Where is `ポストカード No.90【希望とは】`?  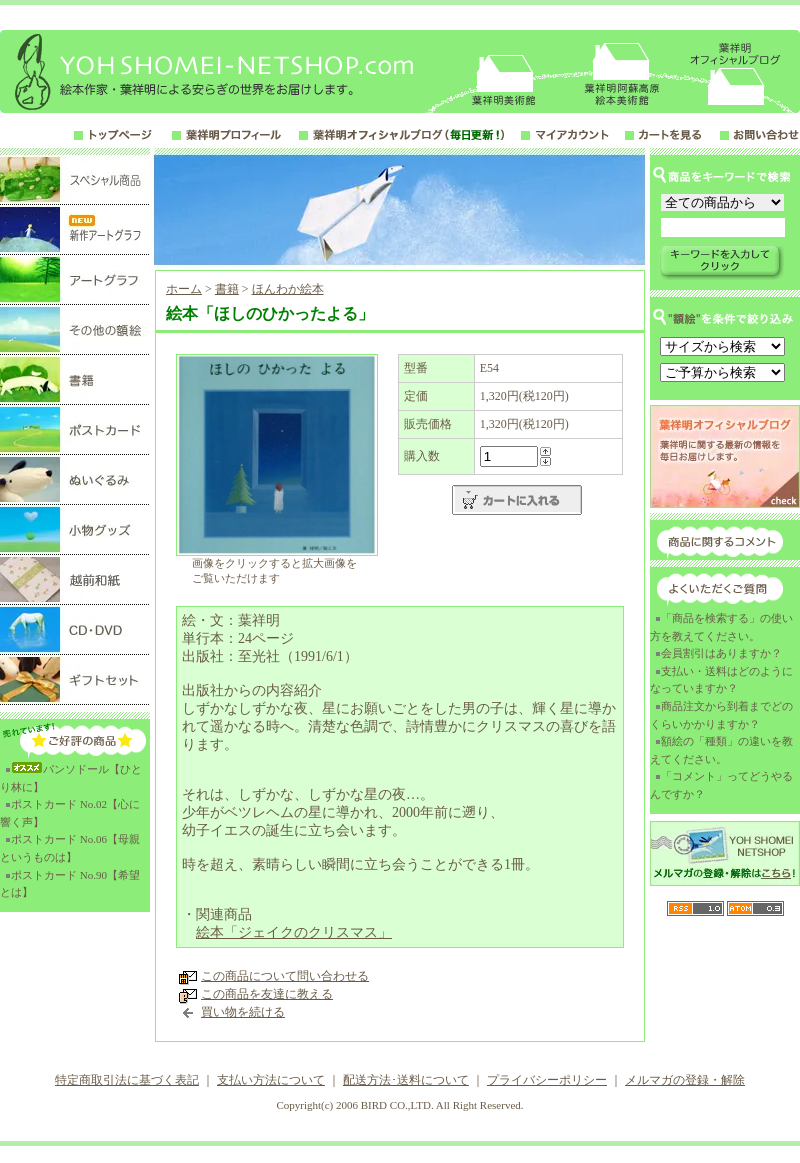 ポストカード No.90【希望とは】 is located at coordinates (70, 884).